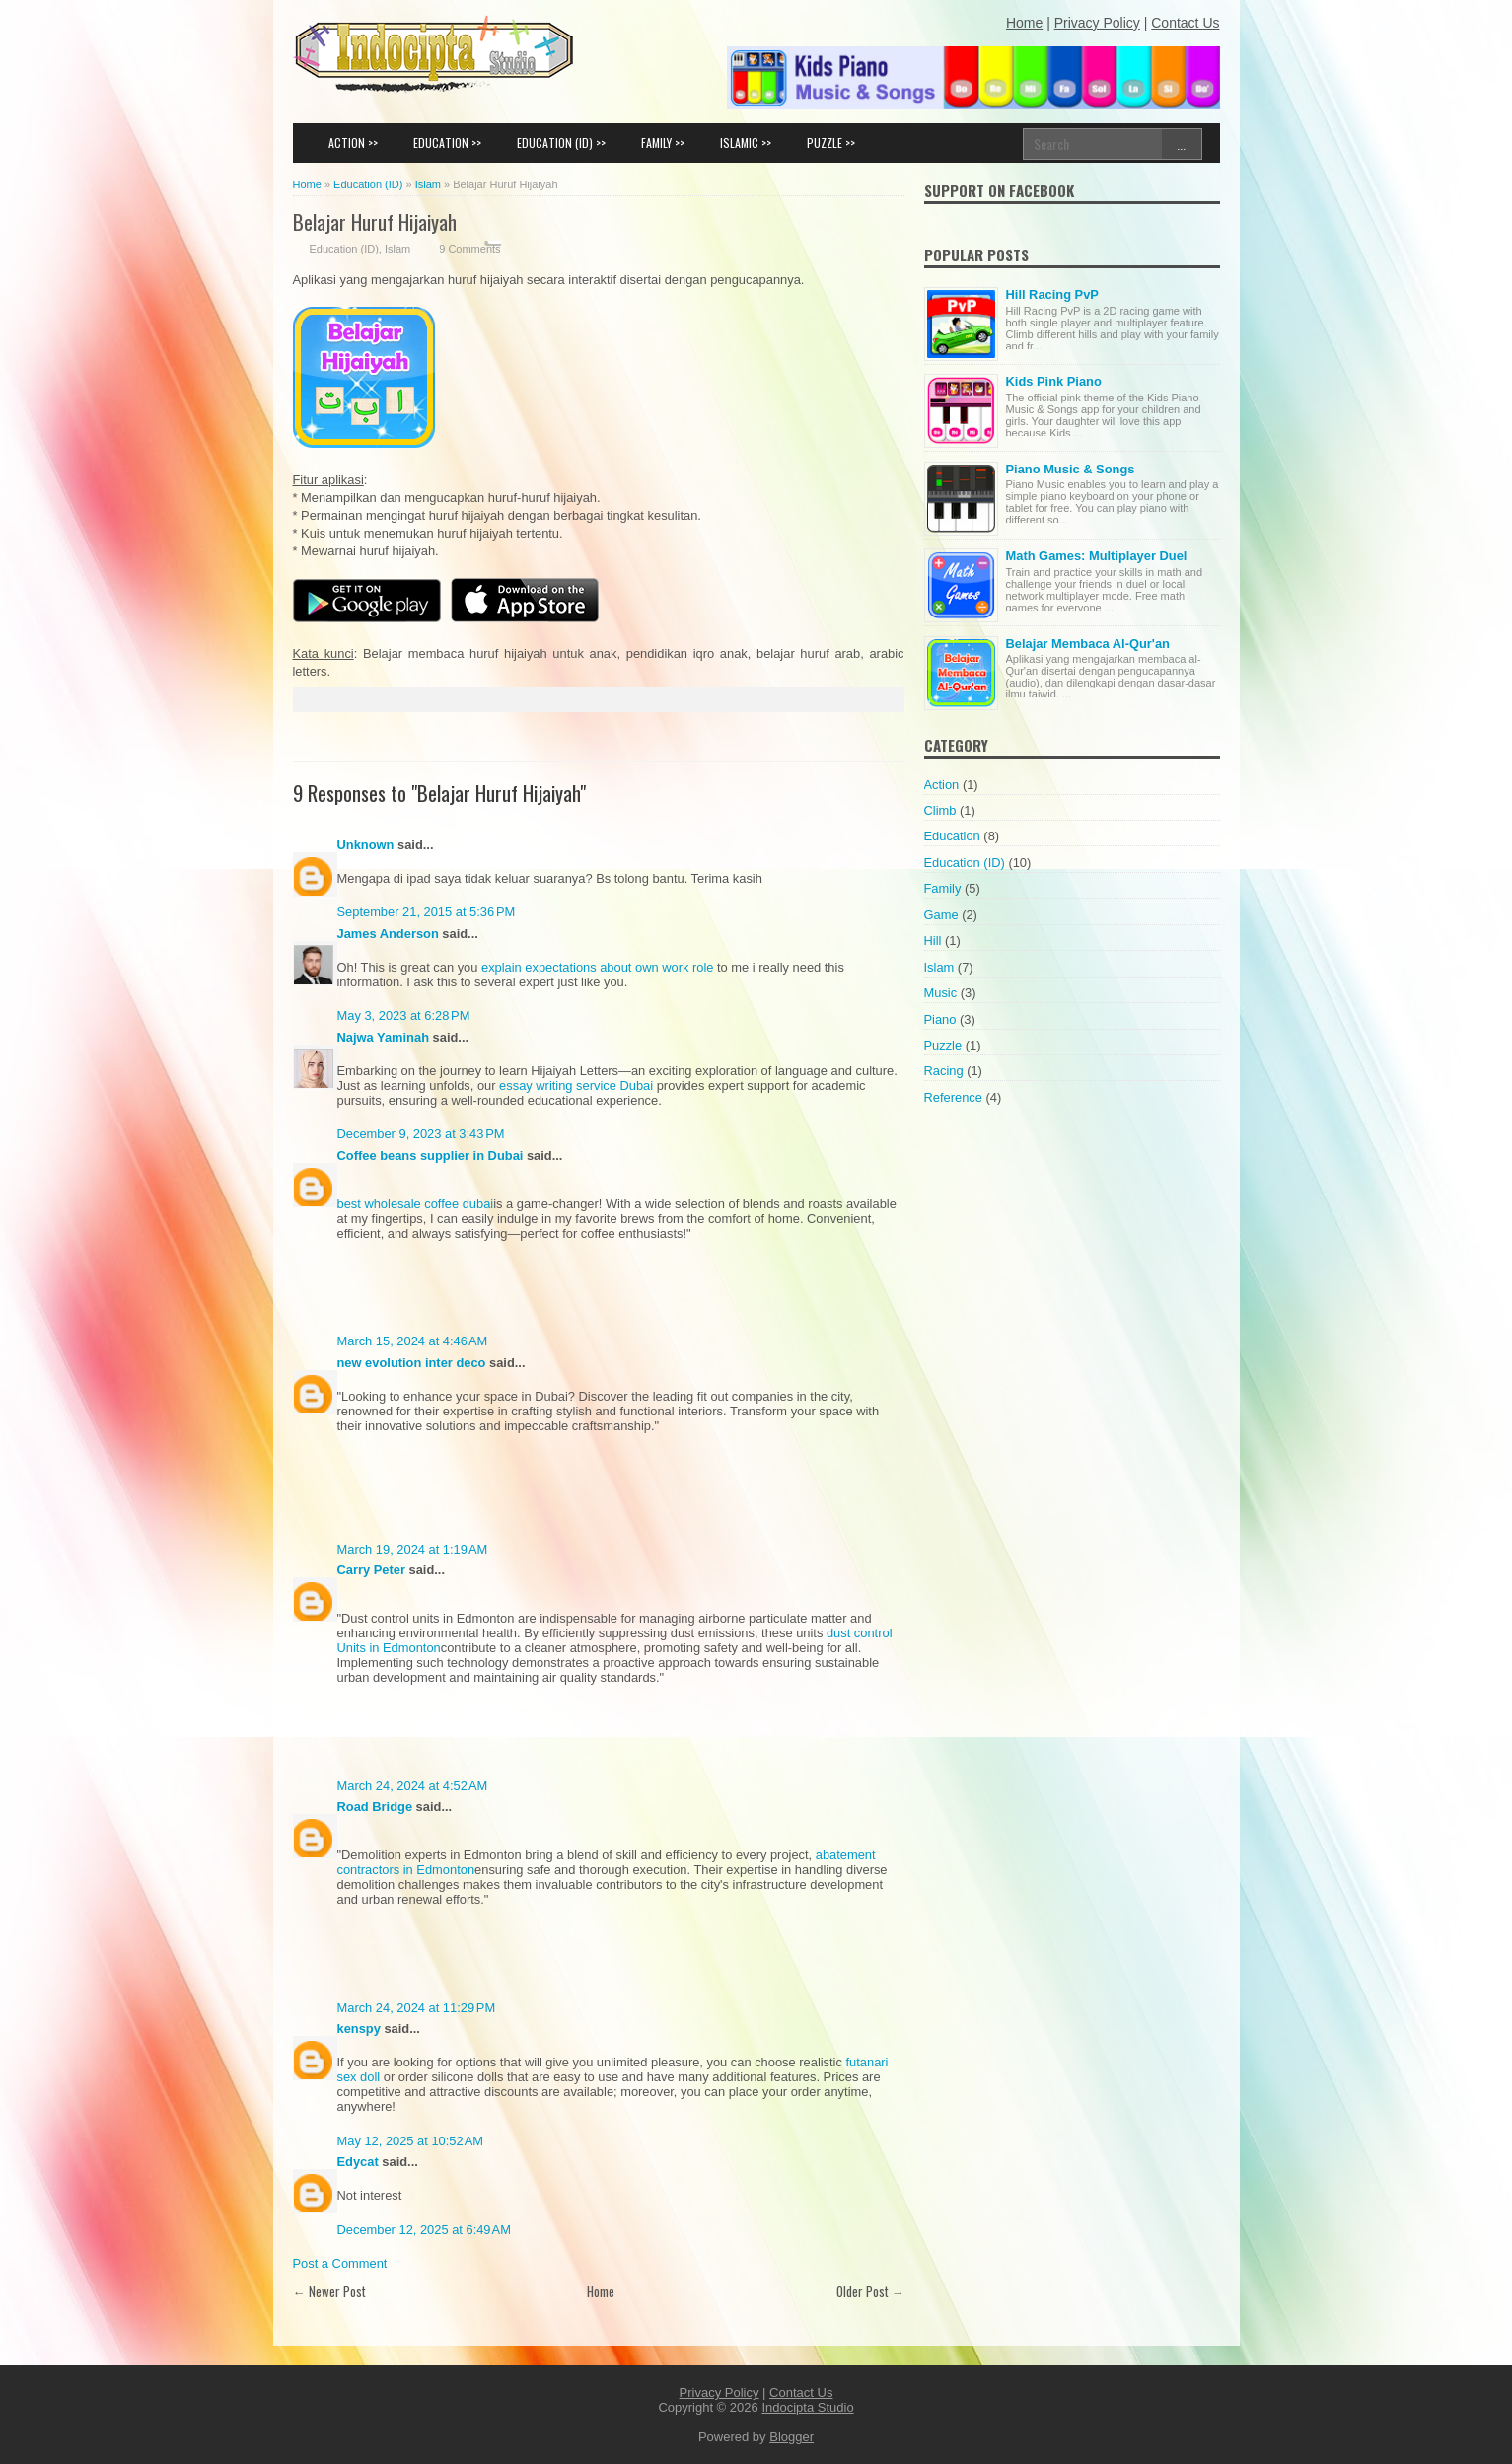 The image size is (1512, 2464). What do you see at coordinates (412, 1341) in the screenshot?
I see `March 15, 2024 at 4:46 AM` at bounding box center [412, 1341].